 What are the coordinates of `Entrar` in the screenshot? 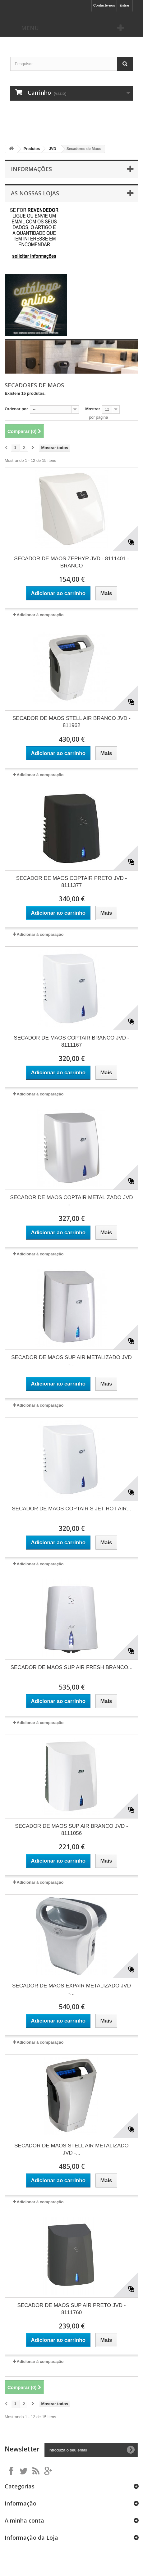 It's located at (124, 5).